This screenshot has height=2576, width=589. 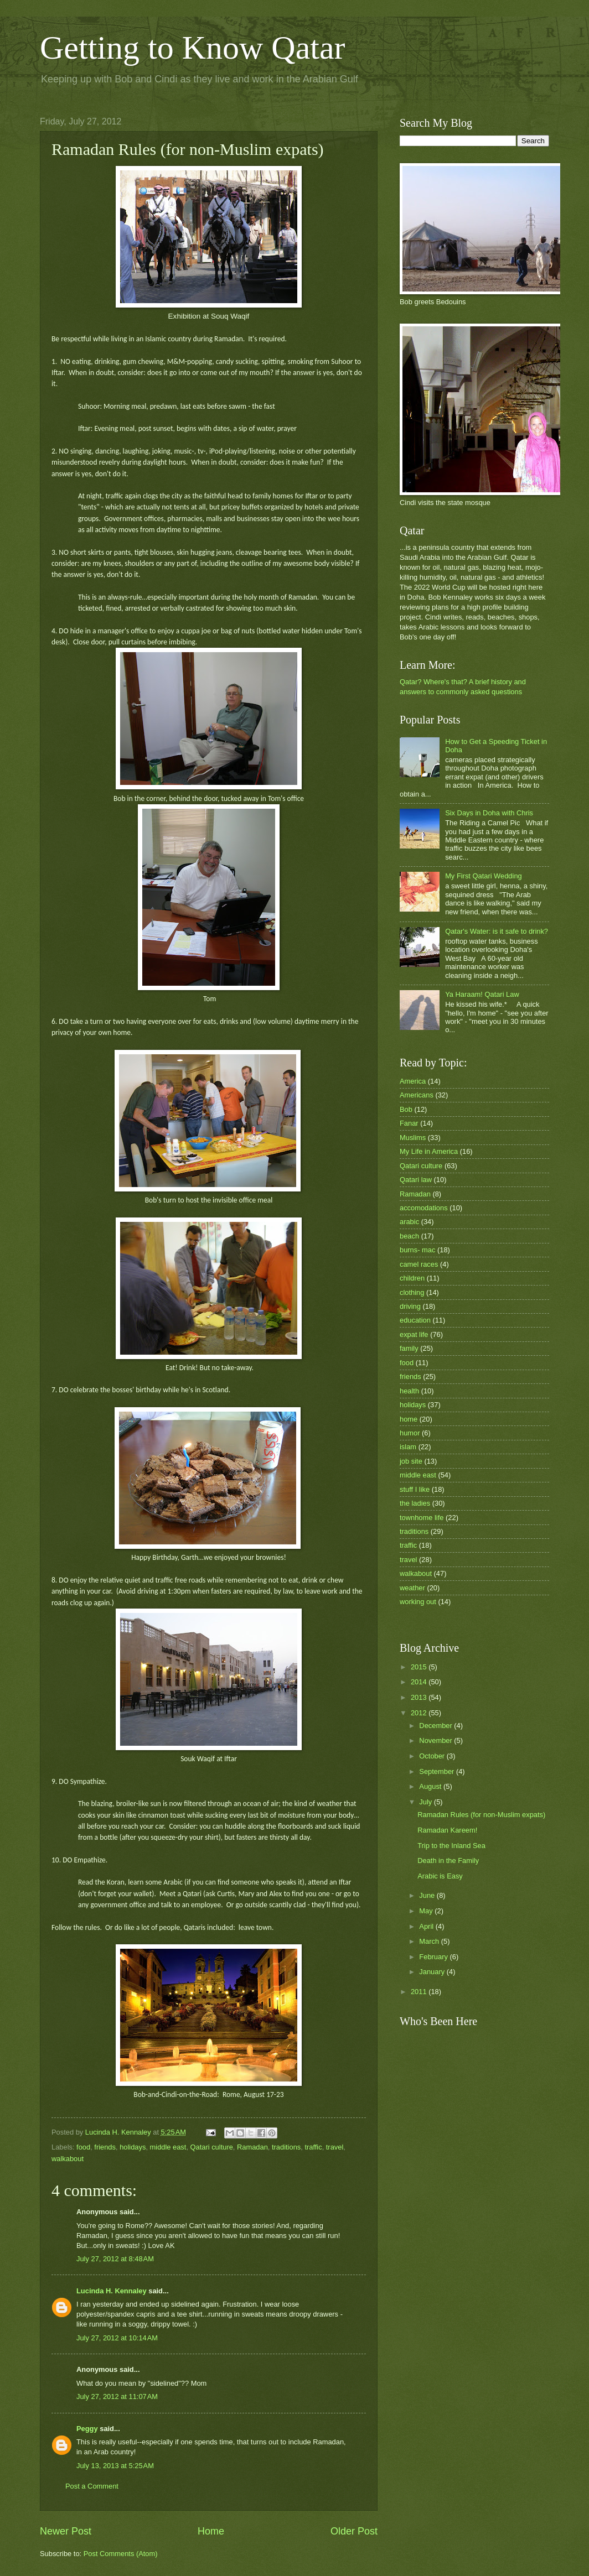 What do you see at coordinates (426, 1802) in the screenshot?
I see `July` at bounding box center [426, 1802].